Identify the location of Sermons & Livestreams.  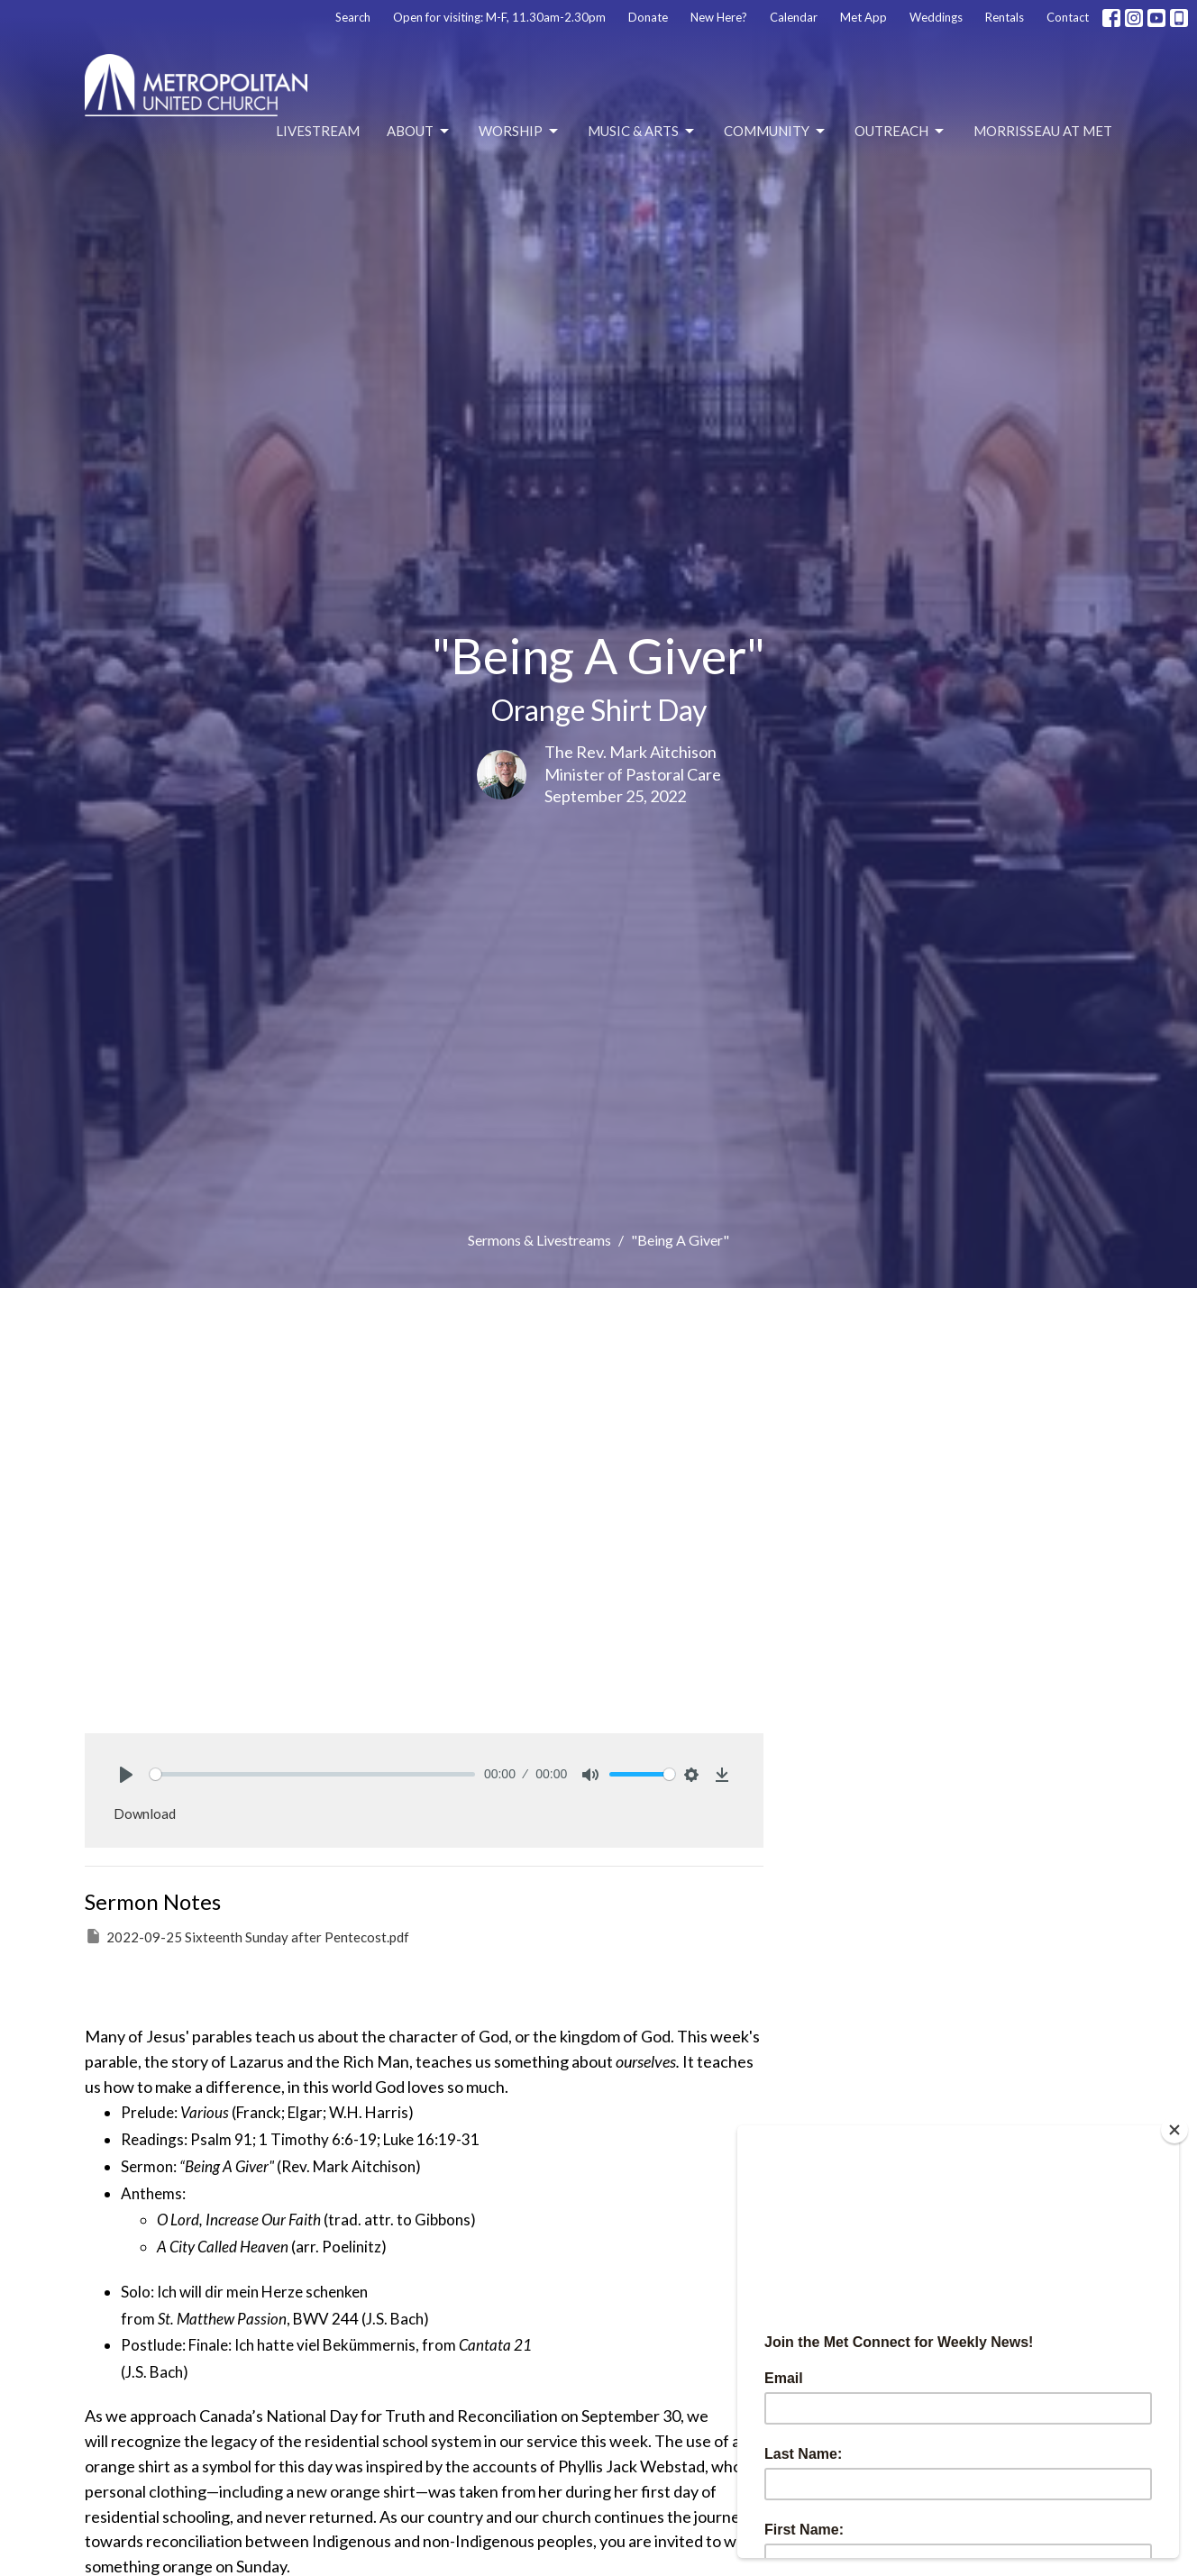
(539, 1239).